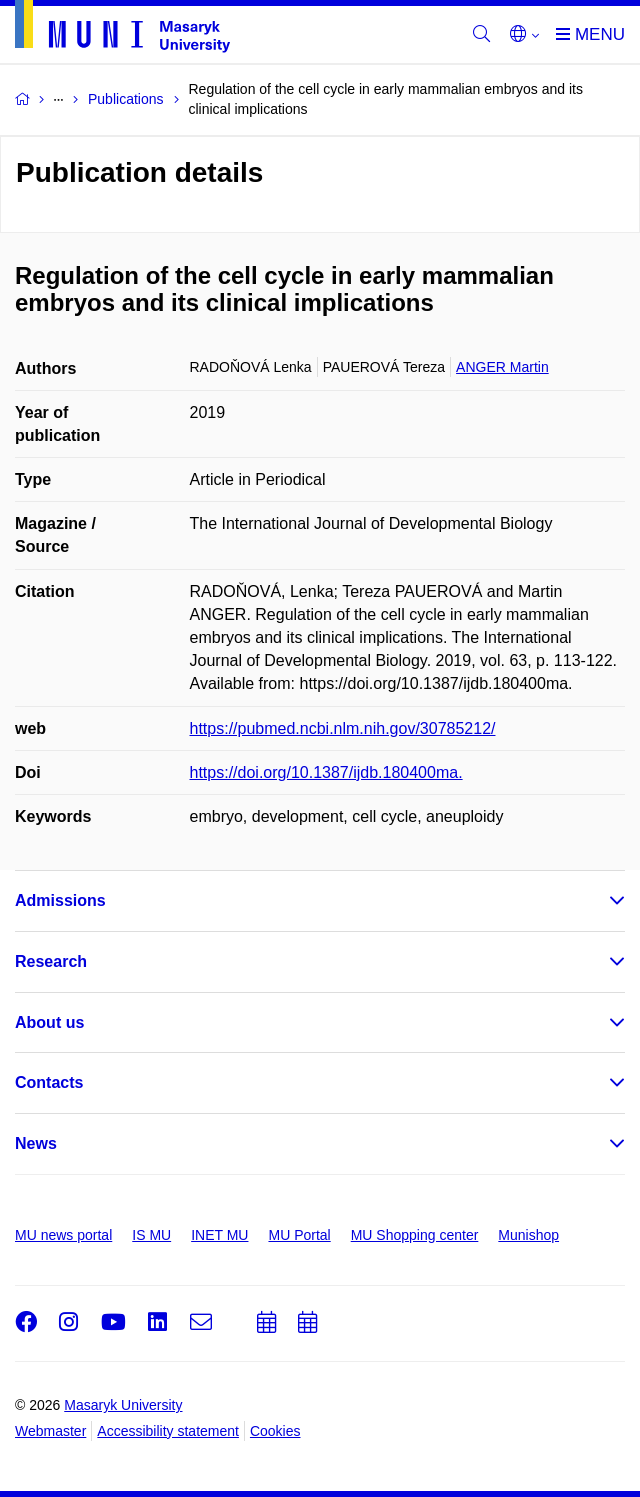  What do you see at coordinates (51, 961) in the screenshot?
I see `Research` at bounding box center [51, 961].